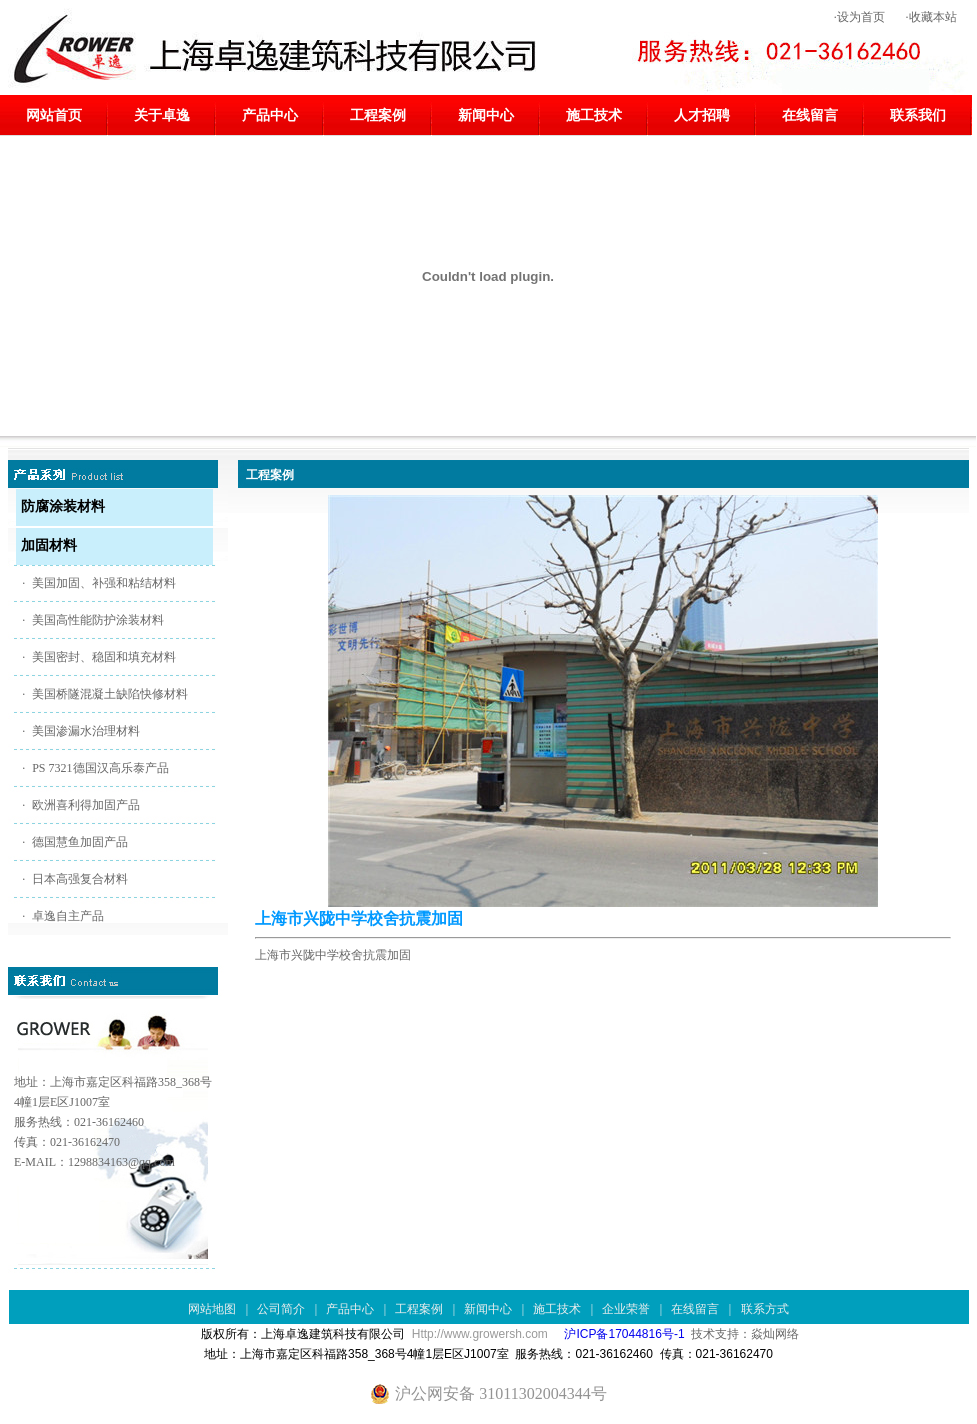  What do you see at coordinates (702, 115) in the screenshot?
I see `人才招聘` at bounding box center [702, 115].